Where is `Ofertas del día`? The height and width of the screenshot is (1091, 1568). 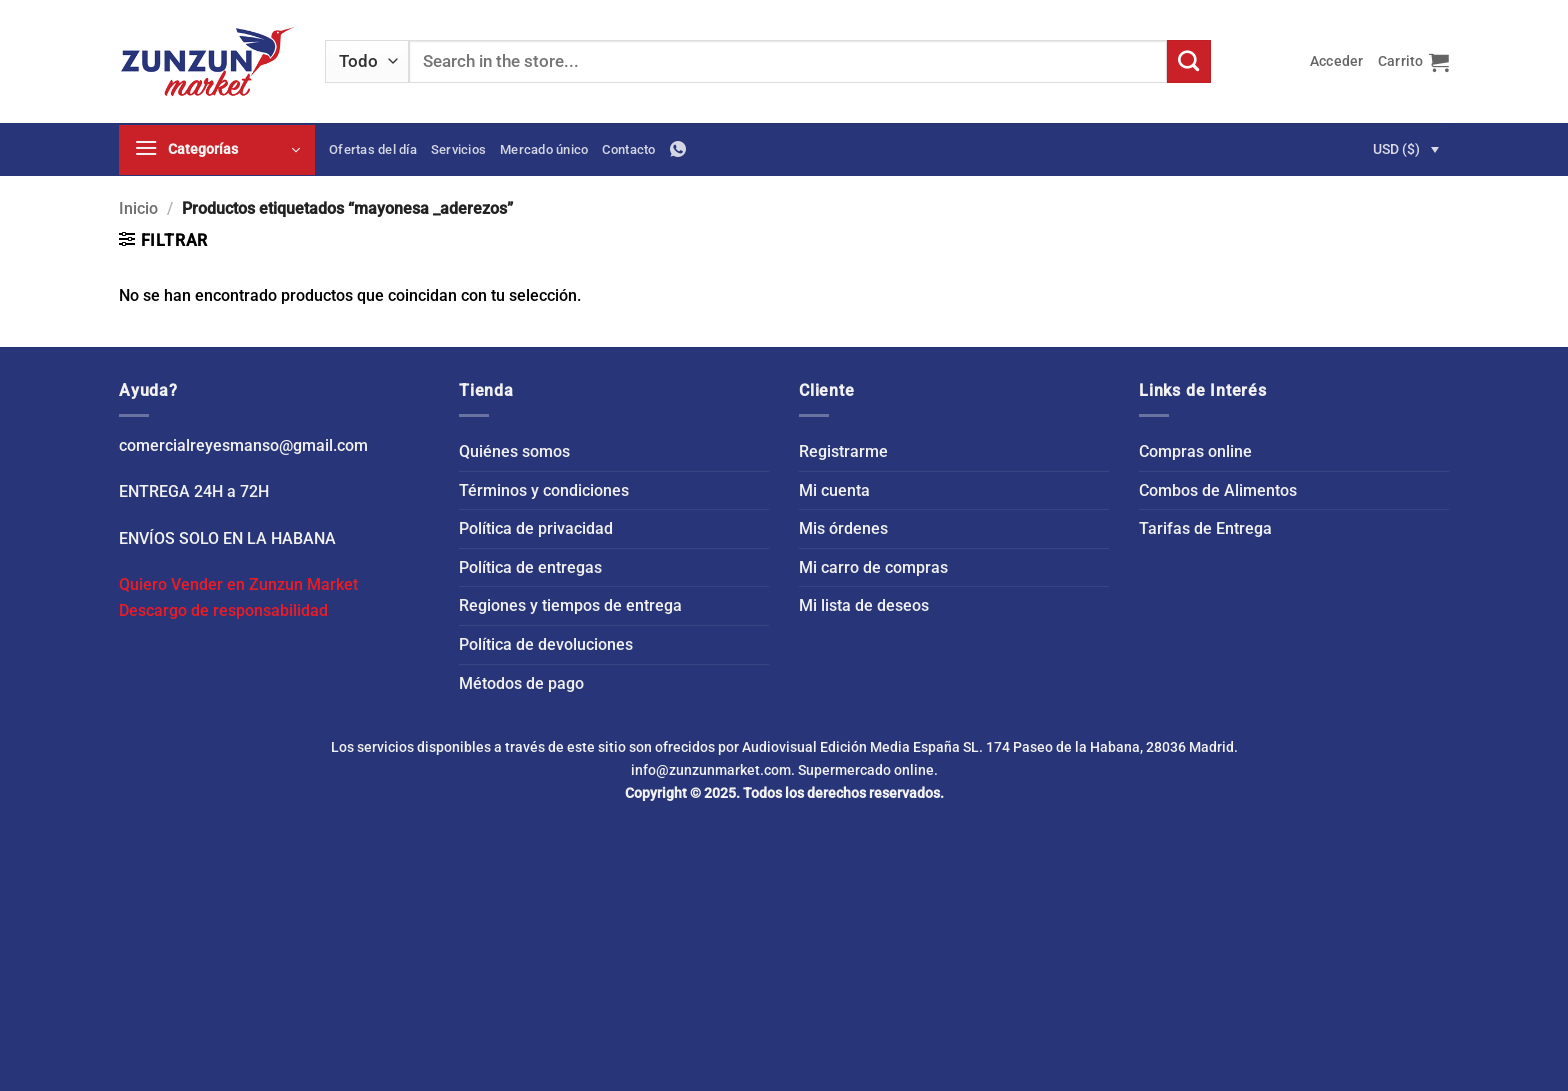
Ofertas del día is located at coordinates (373, 149).